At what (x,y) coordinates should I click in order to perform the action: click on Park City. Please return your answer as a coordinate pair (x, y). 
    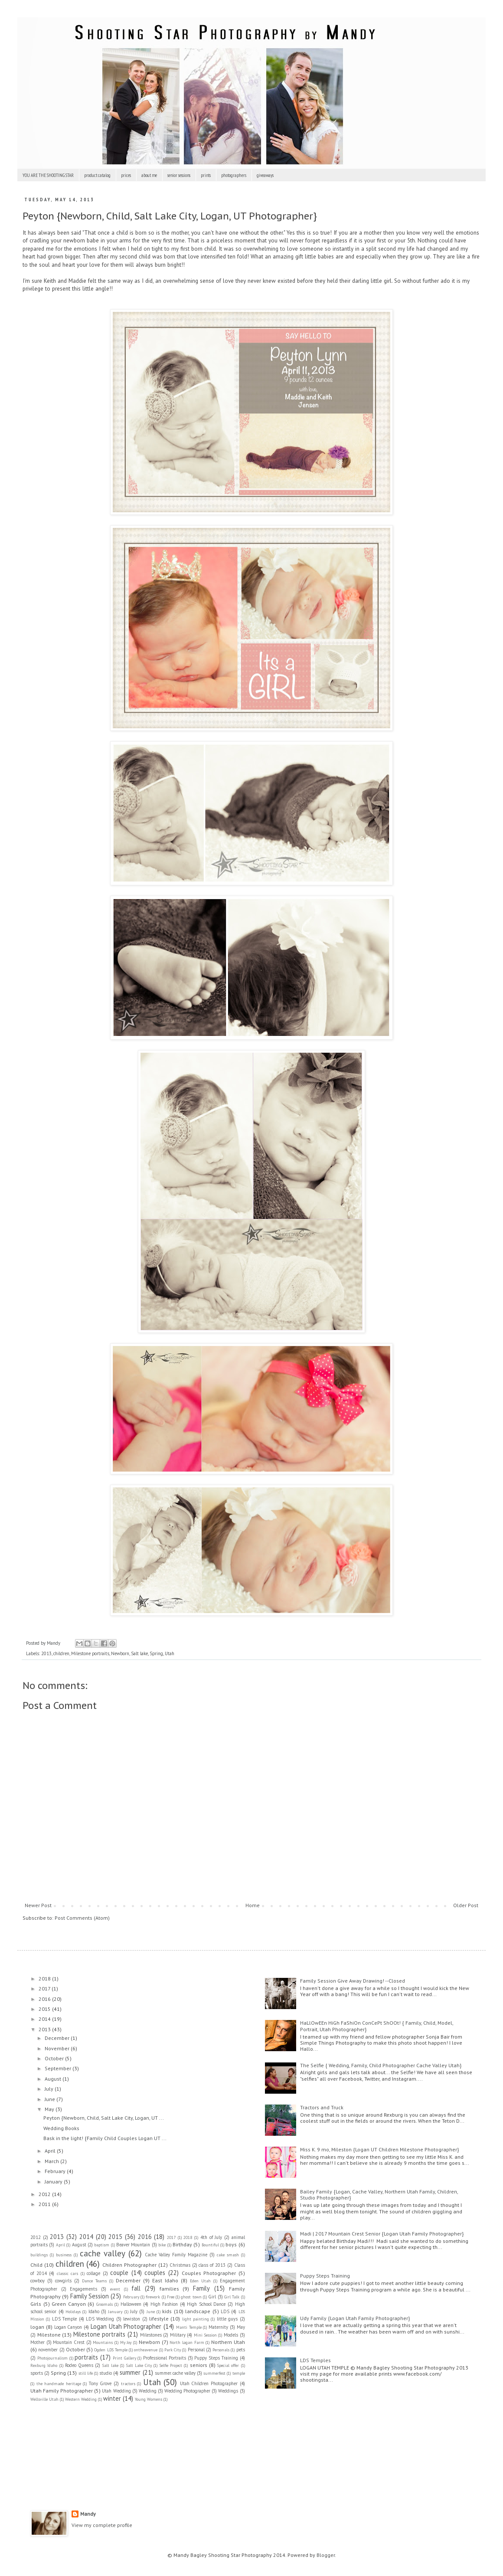
    Looking at the image, I should click on (172, 2350).